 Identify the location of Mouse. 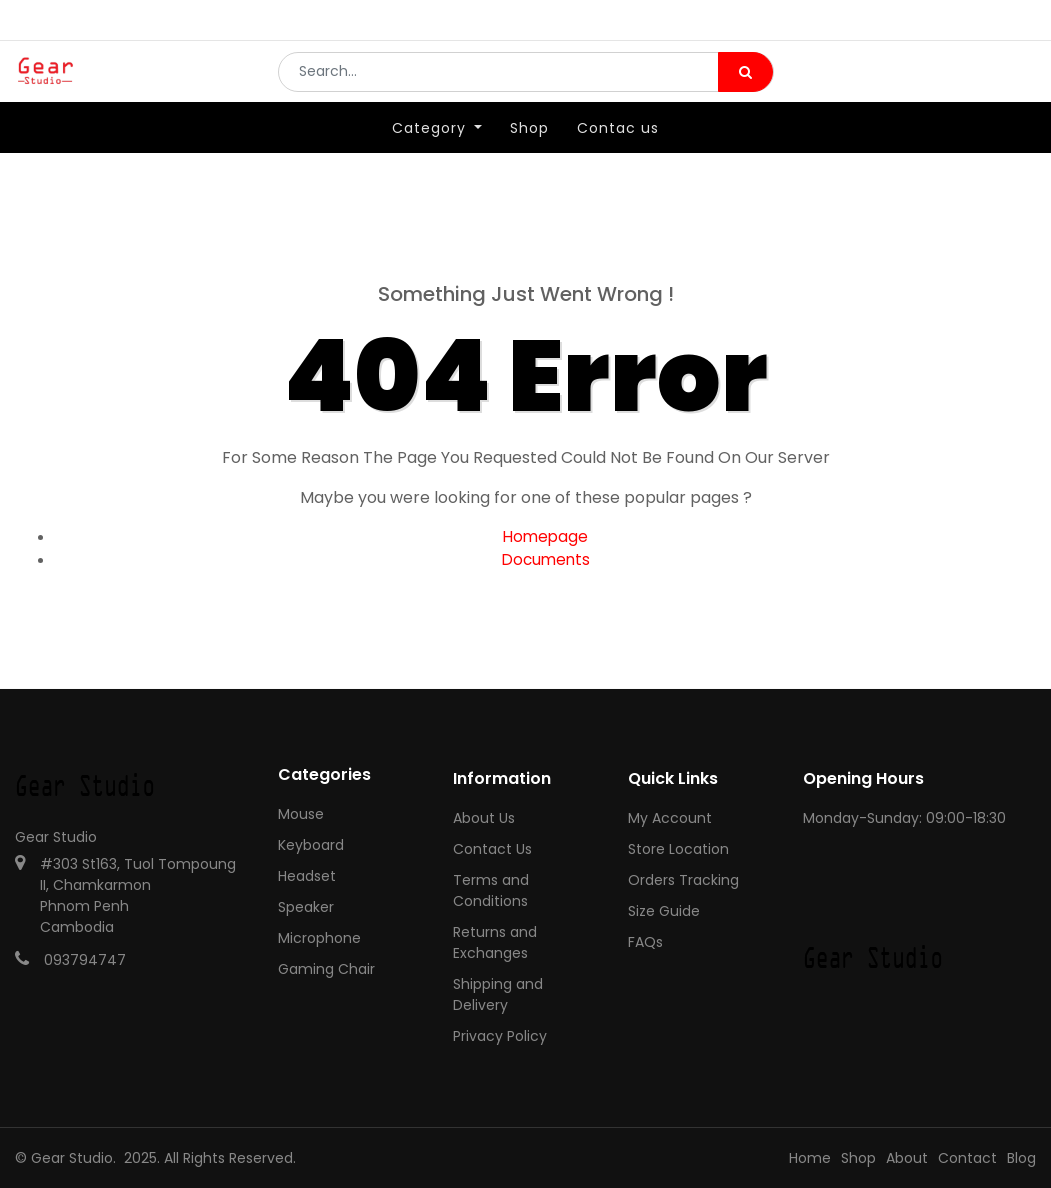
(301, 814).